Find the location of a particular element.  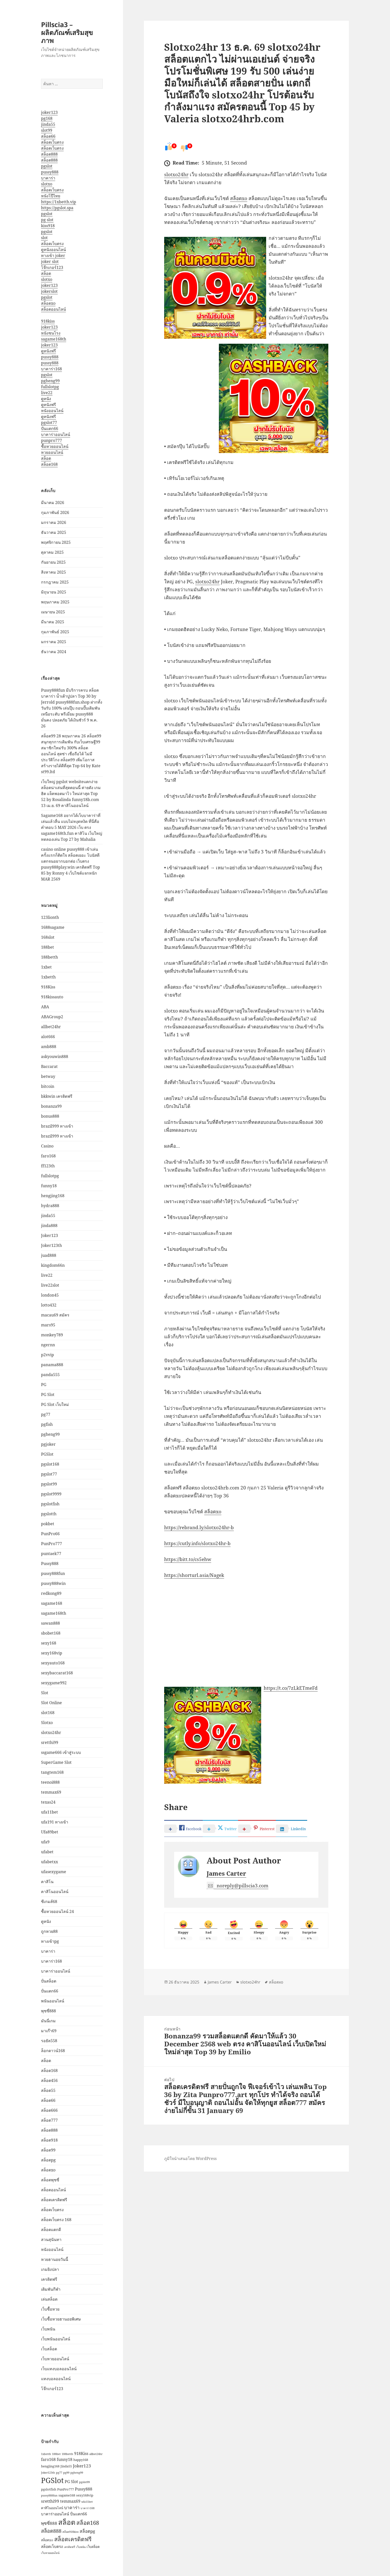

redkong89 is located at coordinates (51, 1593).